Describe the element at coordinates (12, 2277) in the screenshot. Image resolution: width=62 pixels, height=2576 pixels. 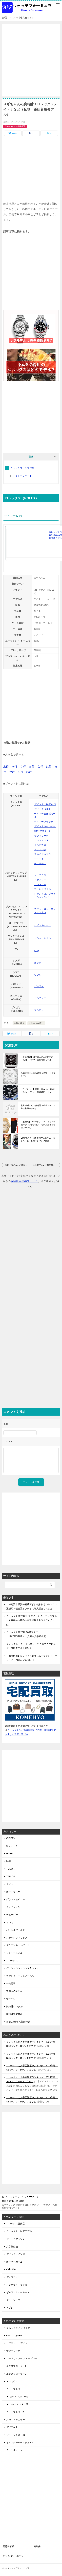
I see `ディスコン` at that location.